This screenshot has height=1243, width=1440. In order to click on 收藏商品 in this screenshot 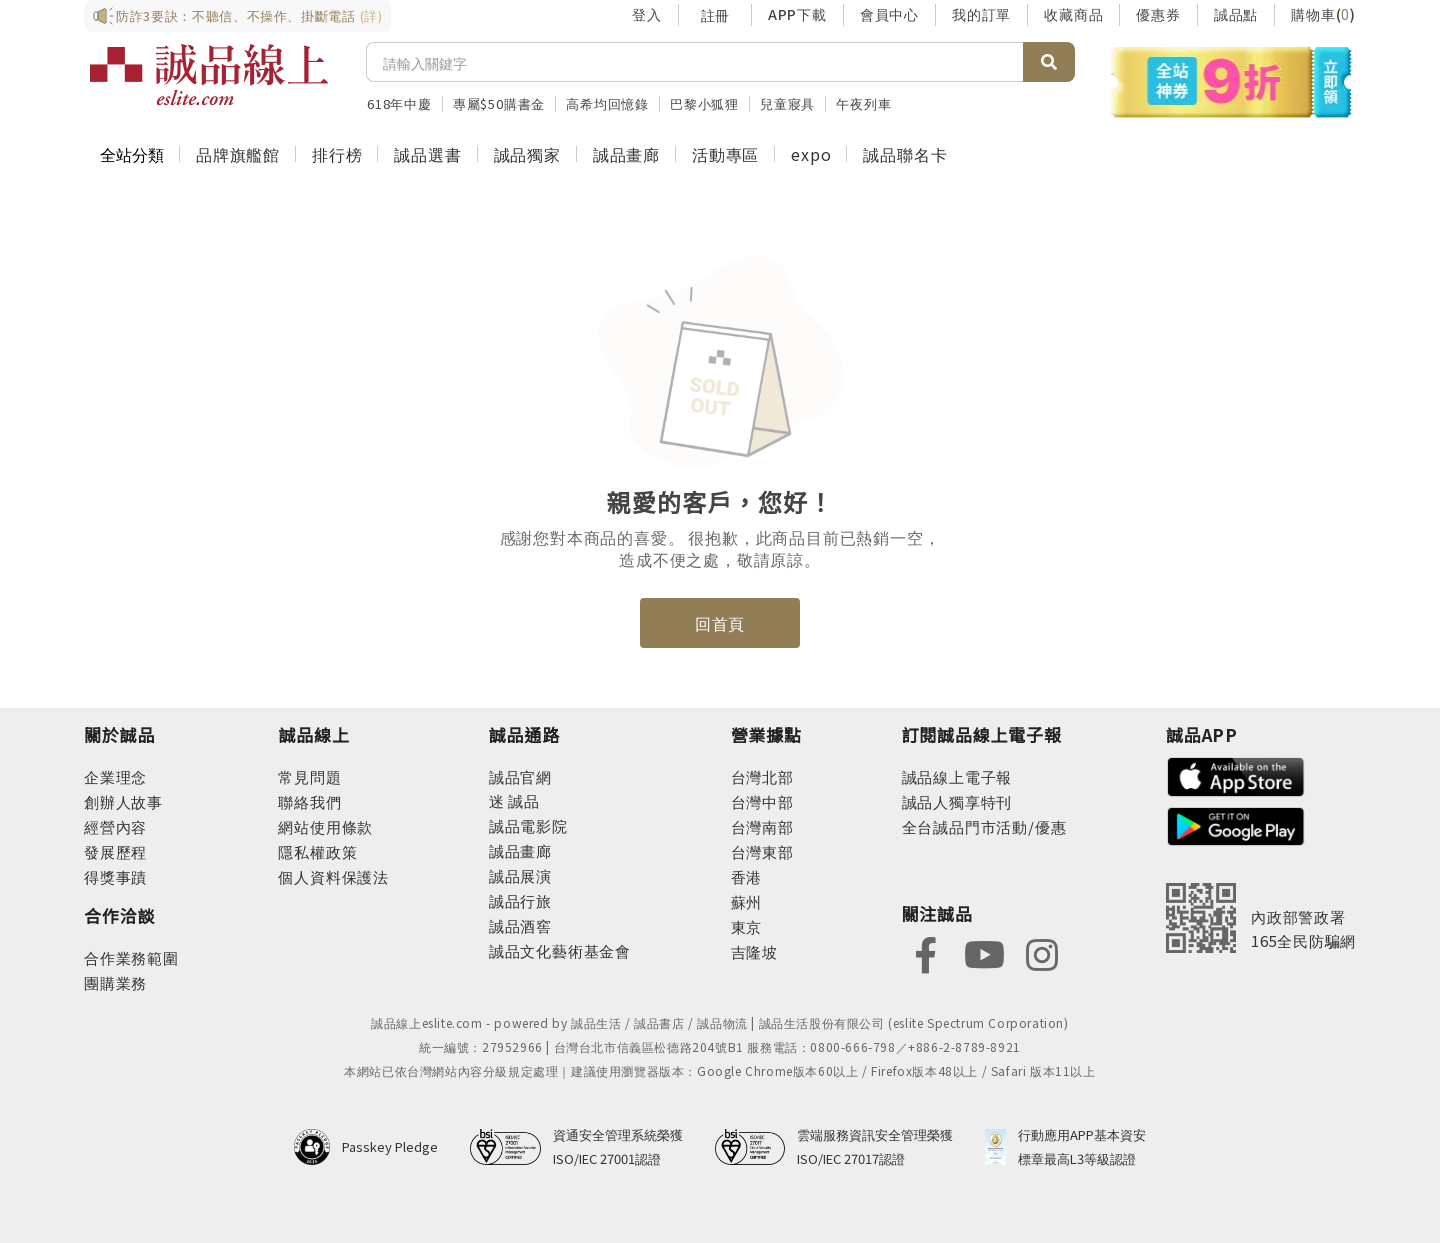, I will do `click(1073, 14)`.